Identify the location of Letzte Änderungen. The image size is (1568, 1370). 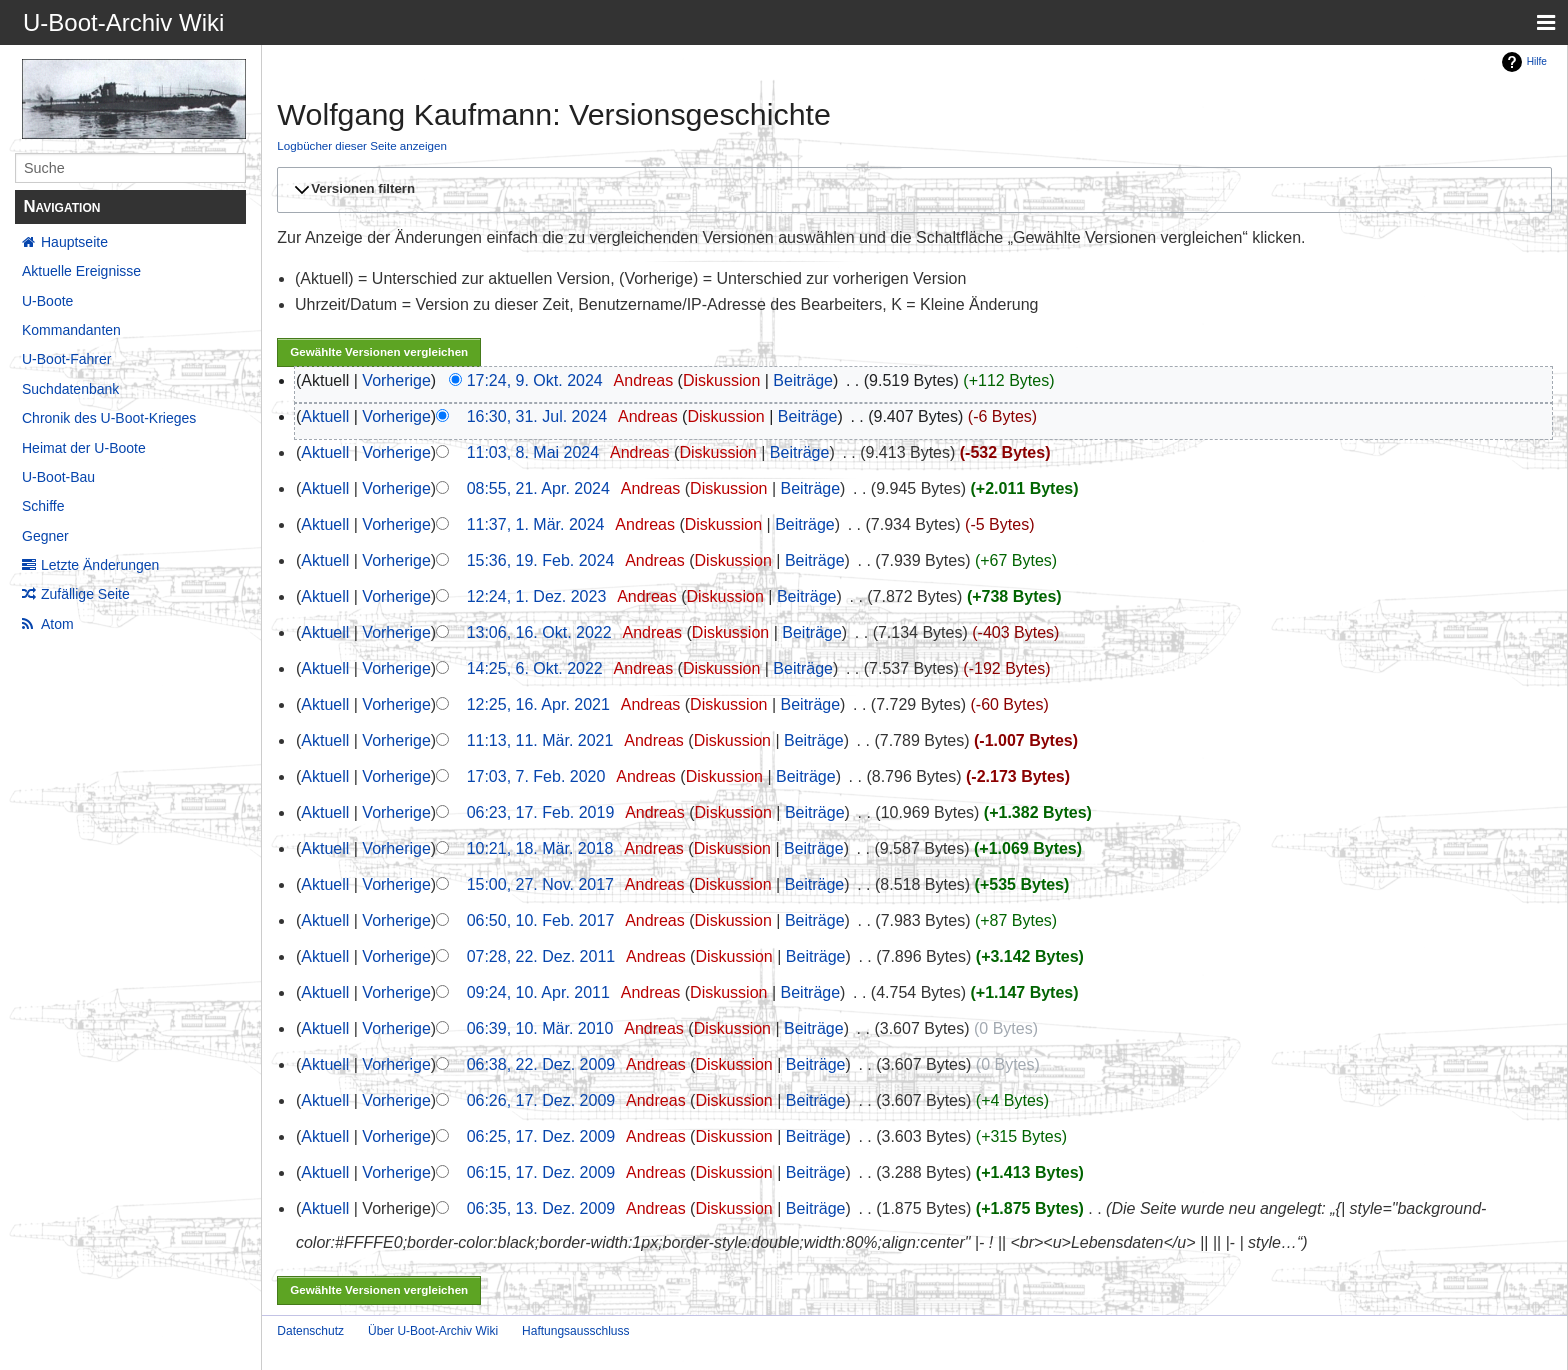
(100, 565).